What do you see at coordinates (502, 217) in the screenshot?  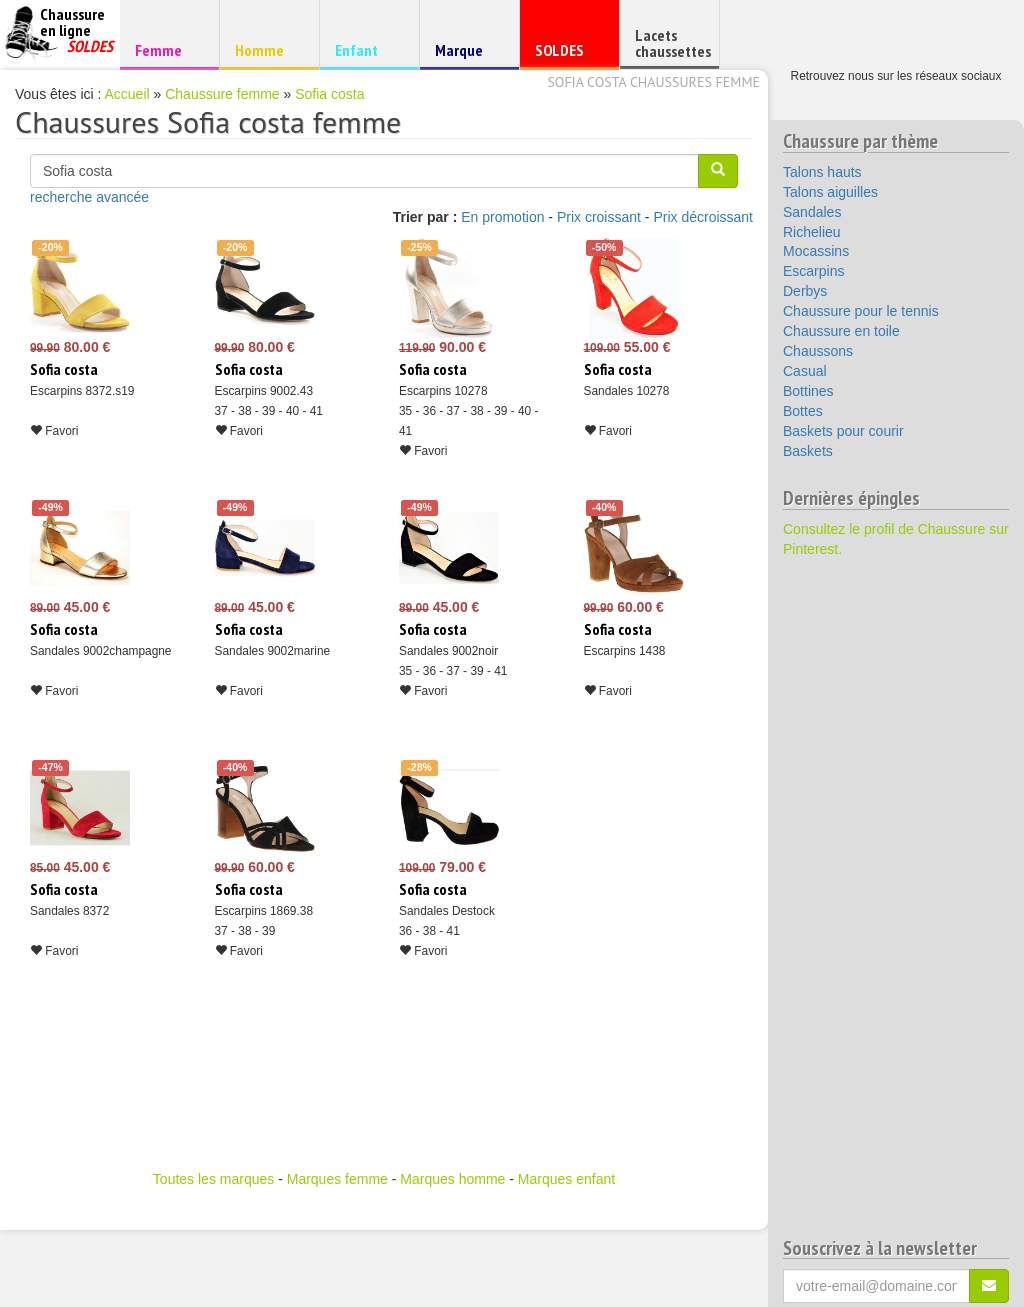 I see `En promotion` at bounding box center [502, 217].